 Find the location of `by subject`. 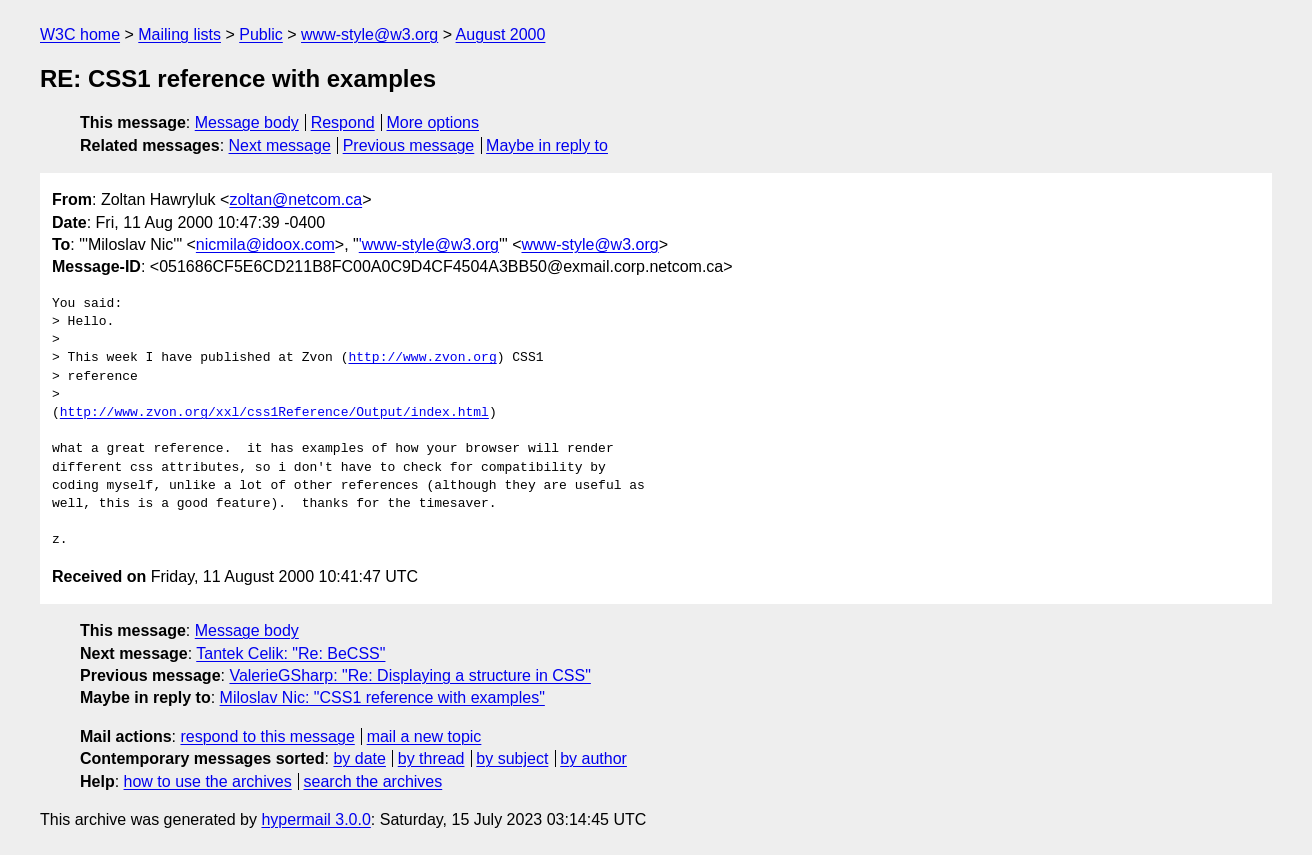

by subject is located at coordinates (512, 758).